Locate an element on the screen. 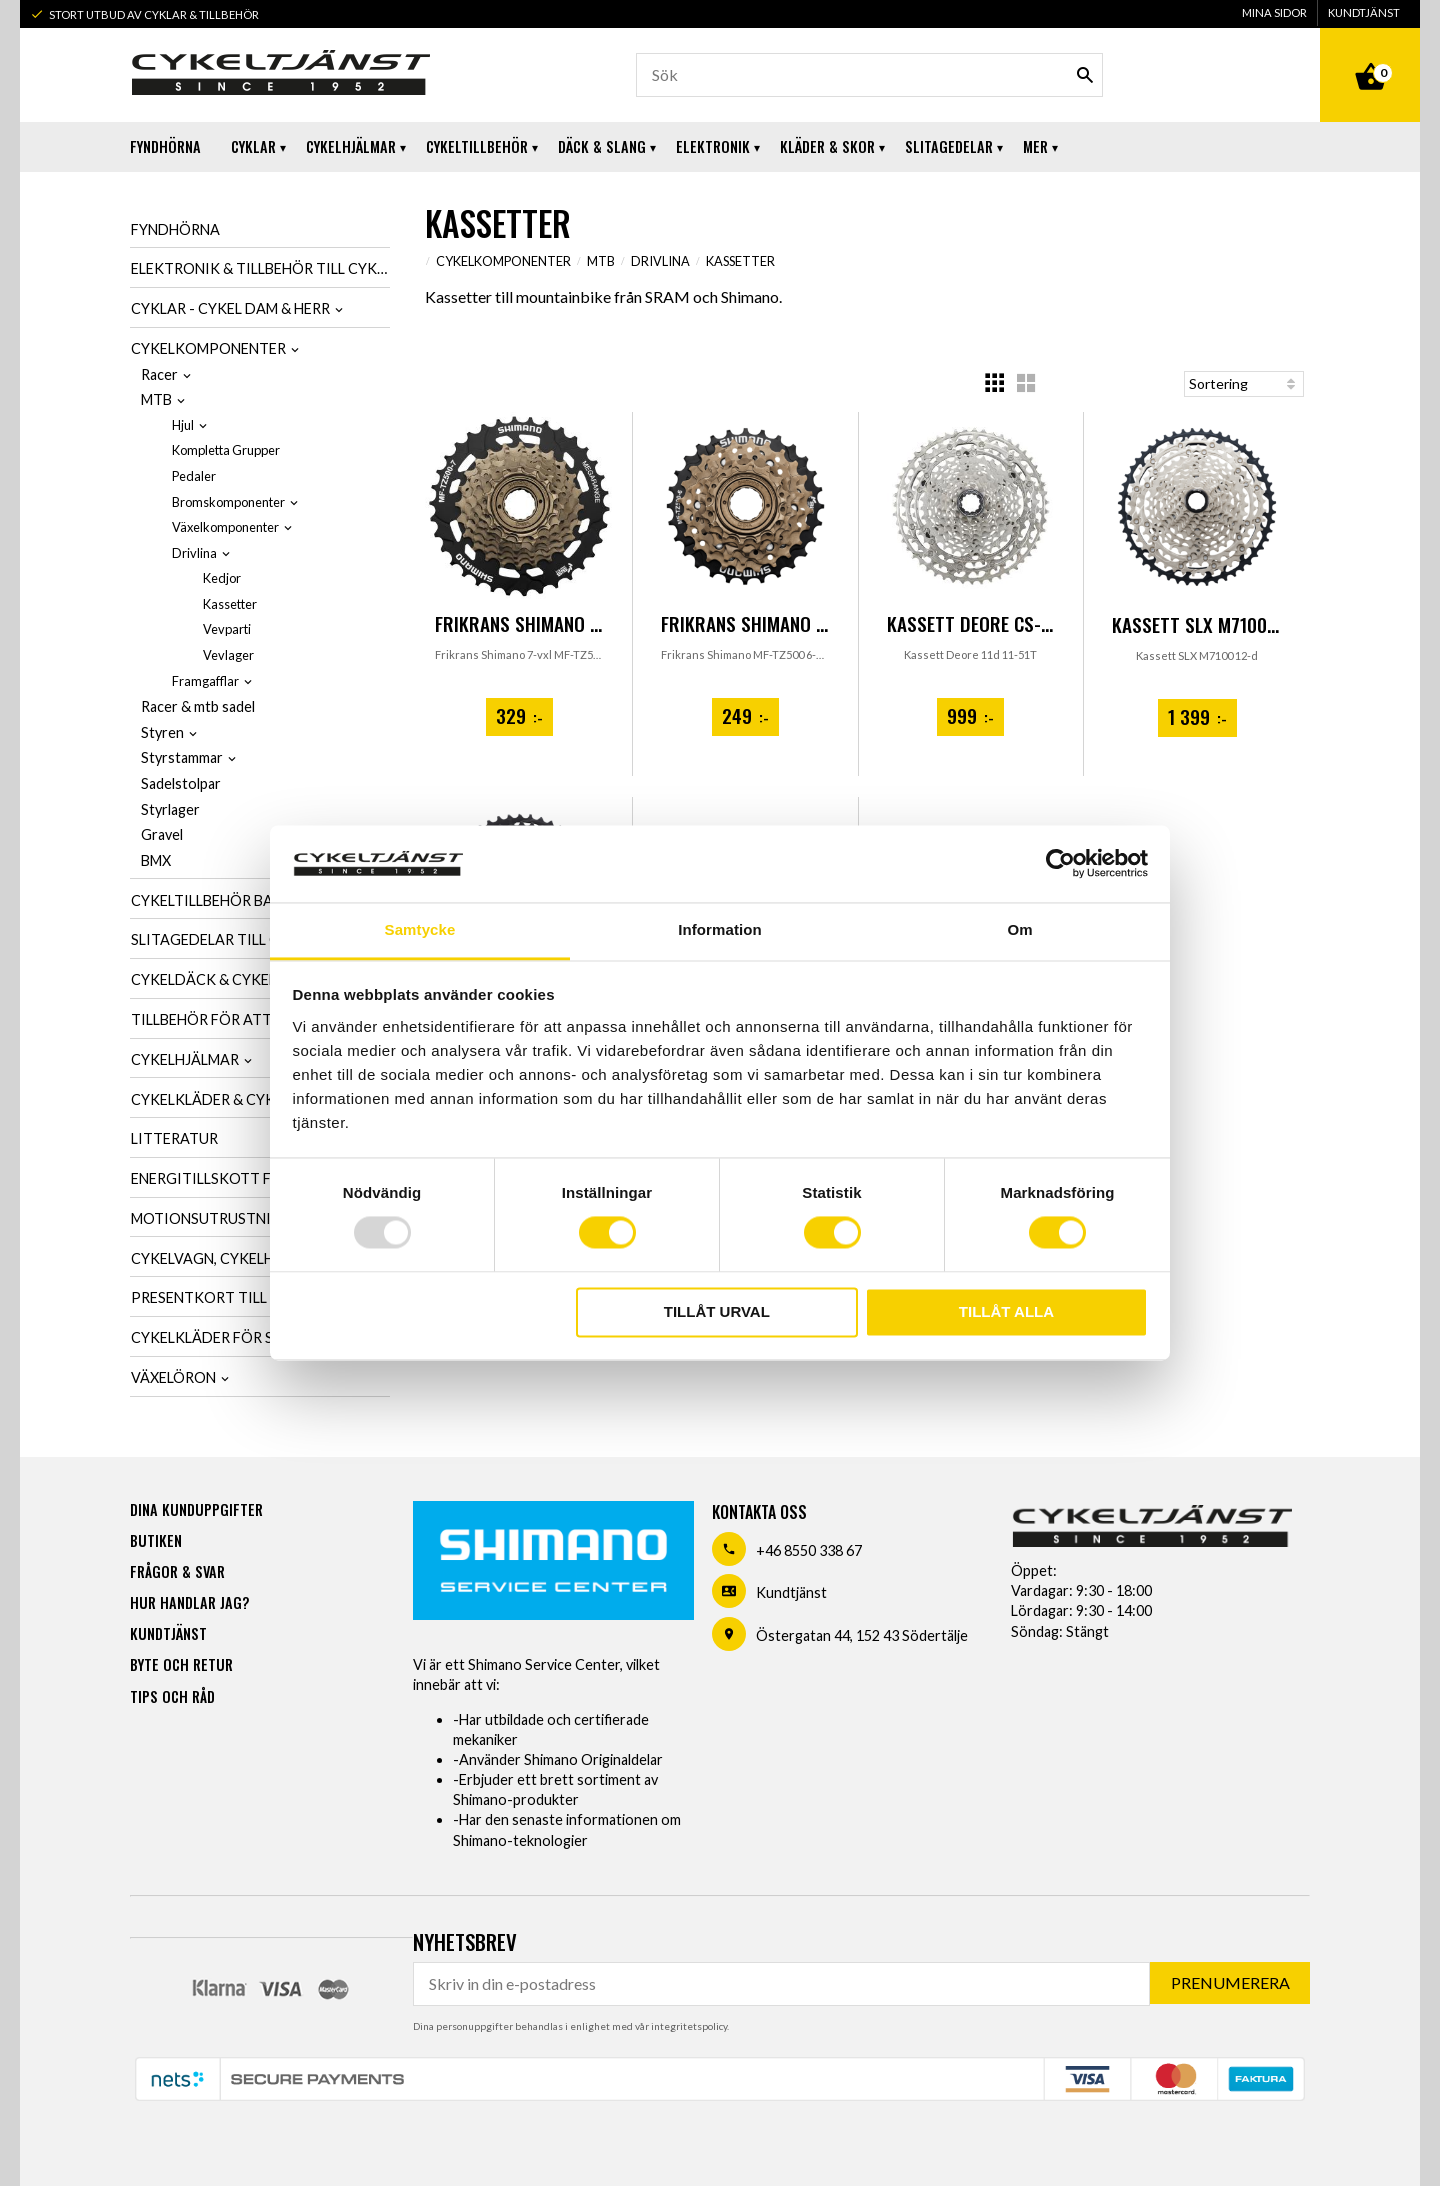 The image size is (1440, 2186). Tillåt alla is located at coordinates (1006, 1311).